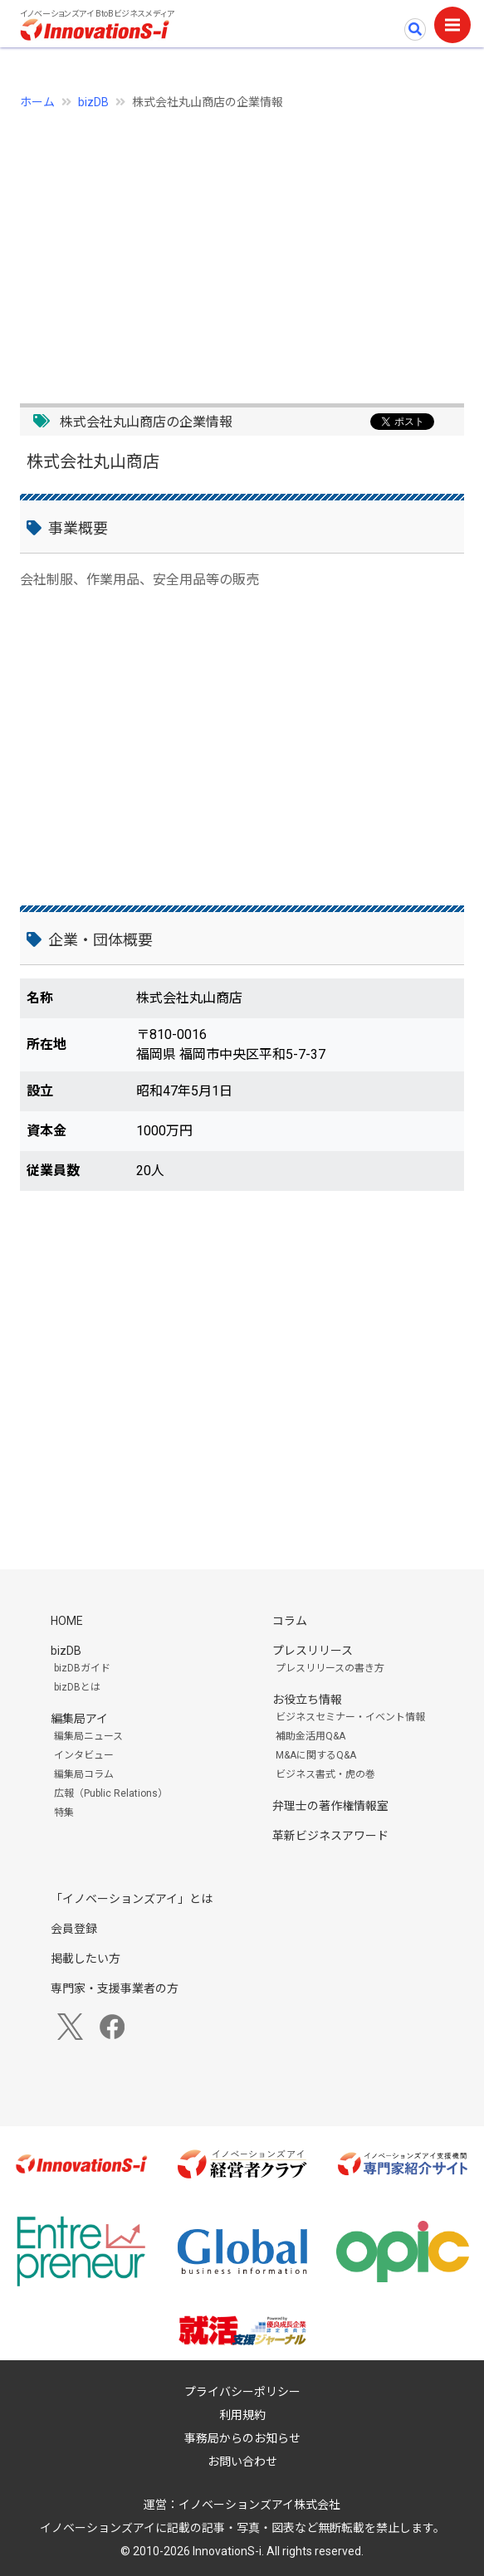  Describe the element at coordinates (67, 1620) in the screenshot. I see `HOME` at that location.